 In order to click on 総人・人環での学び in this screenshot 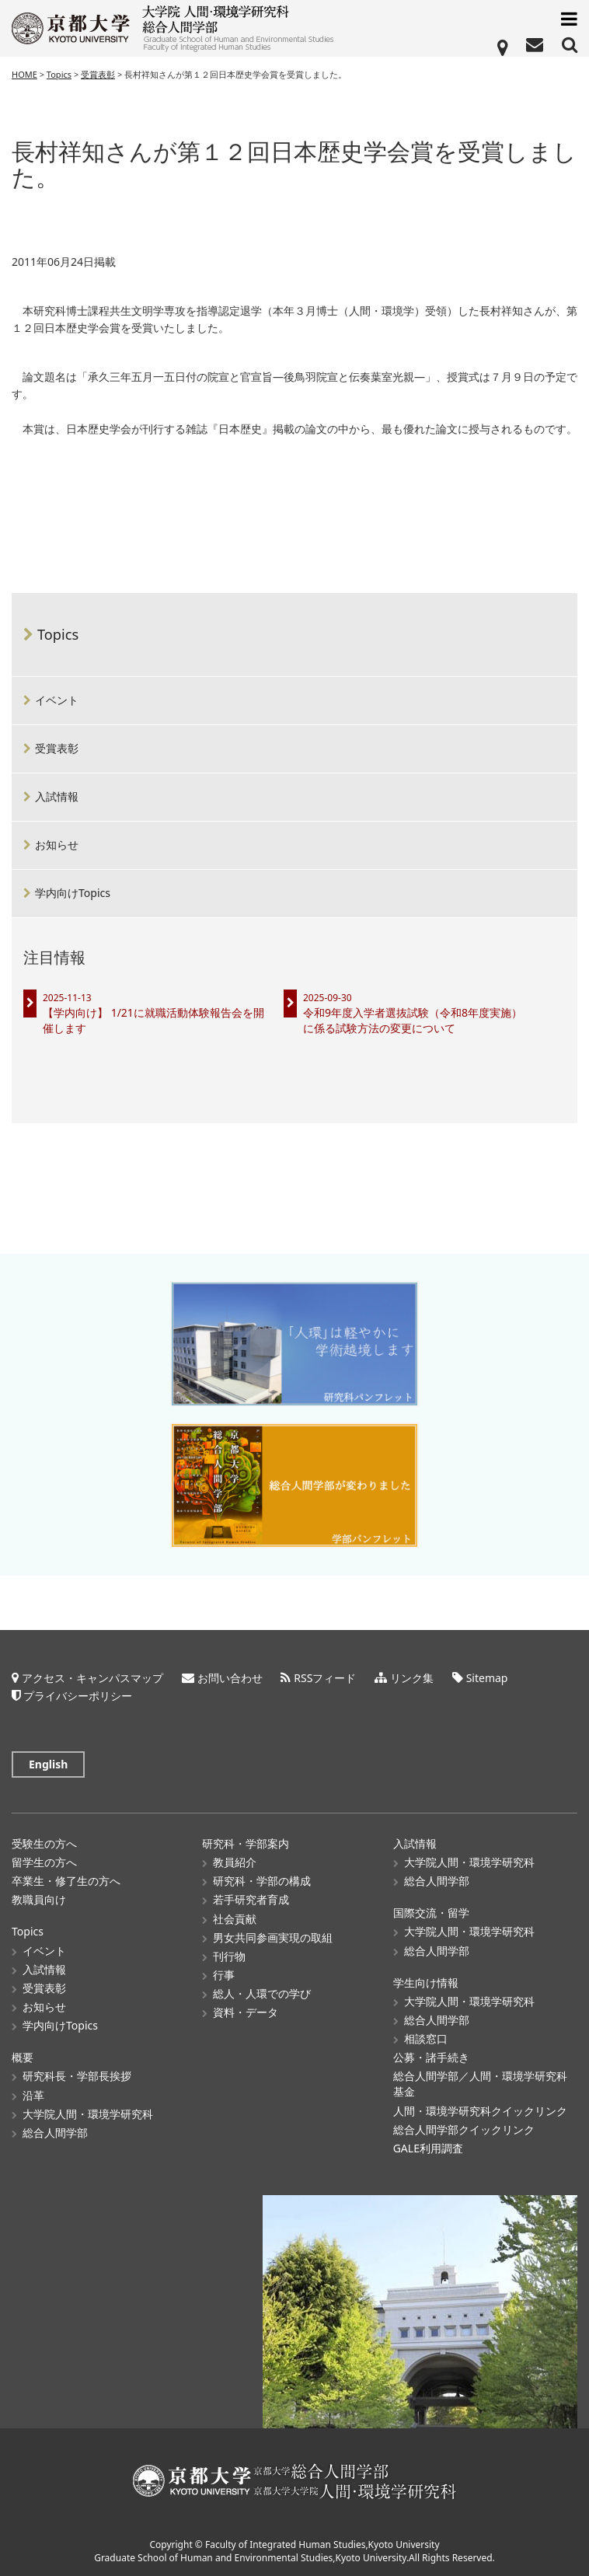, I will do `click(262, 1993)`.